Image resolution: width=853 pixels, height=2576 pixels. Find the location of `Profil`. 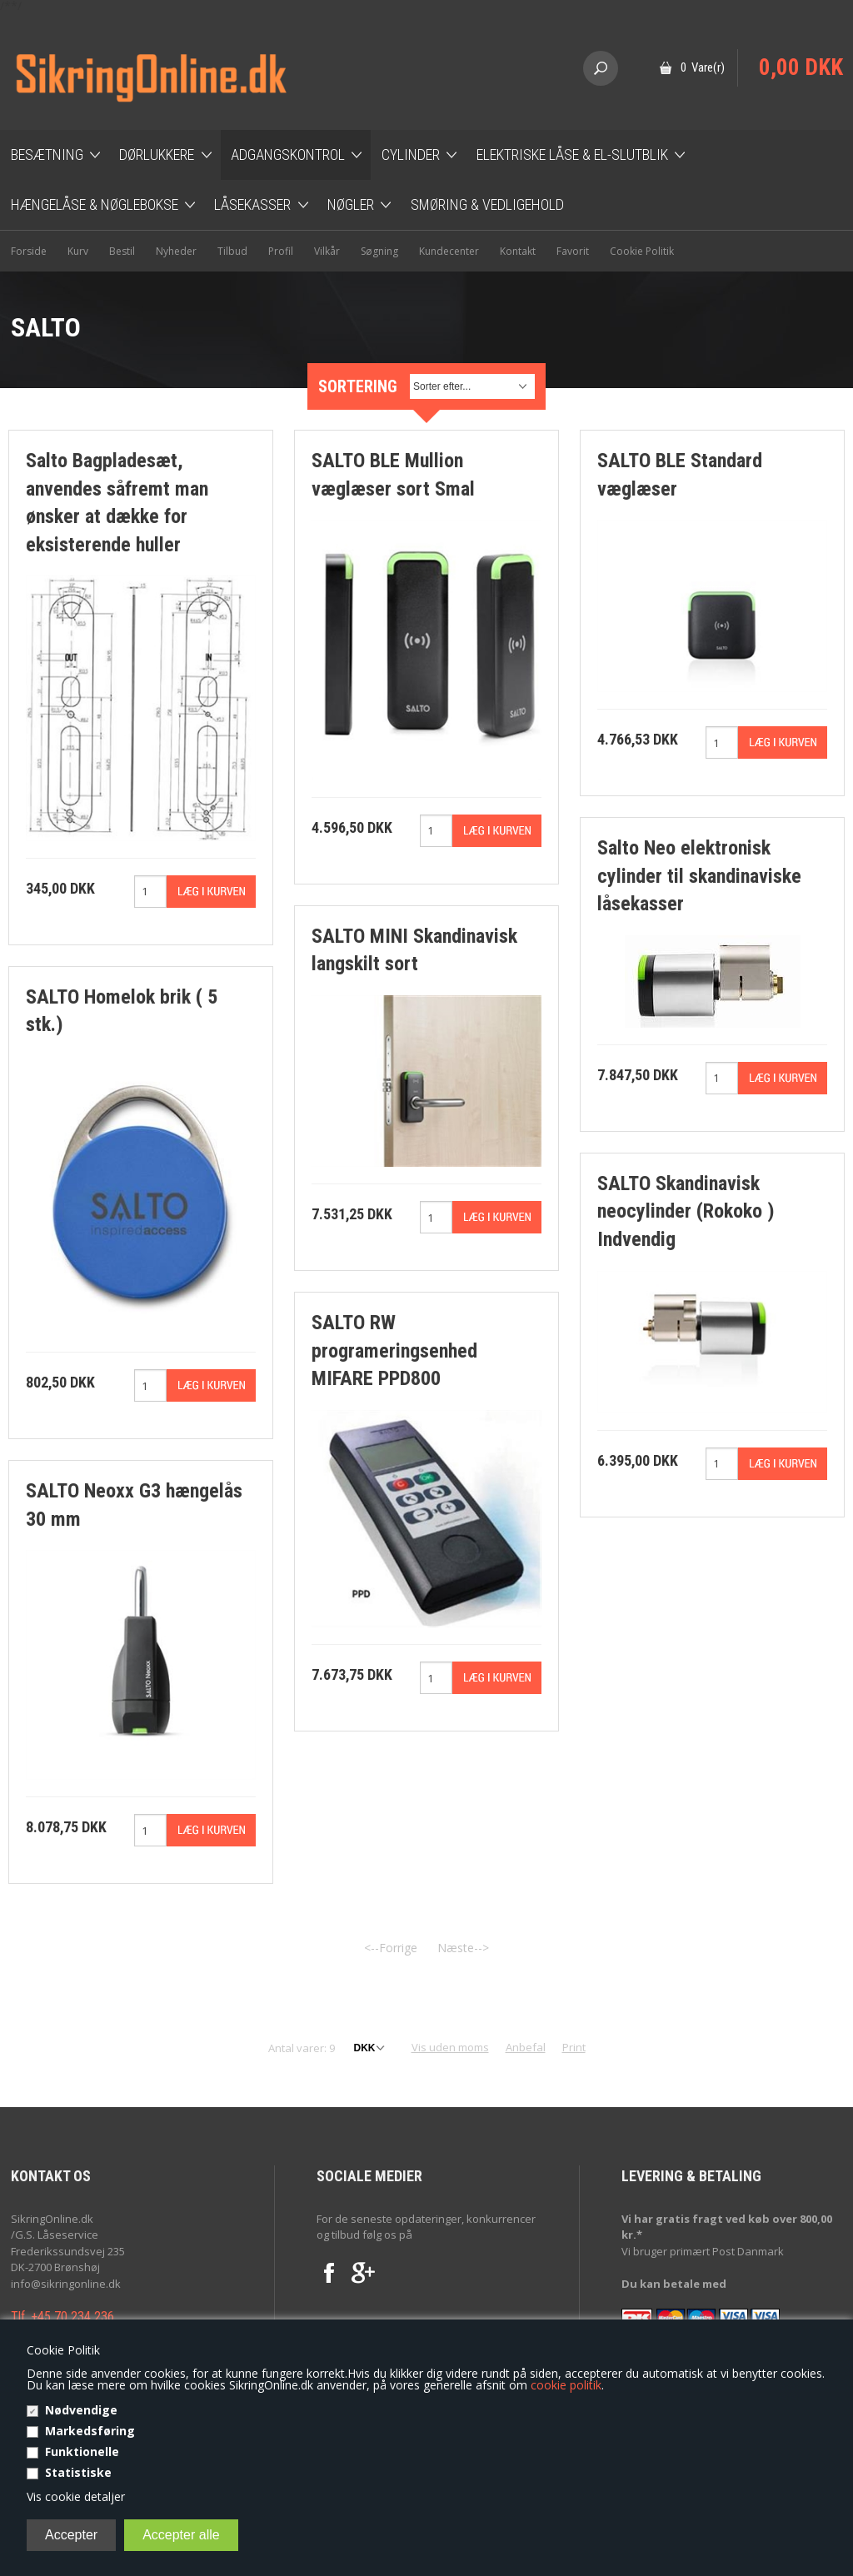

Profil is located at coordinates (280, 251).